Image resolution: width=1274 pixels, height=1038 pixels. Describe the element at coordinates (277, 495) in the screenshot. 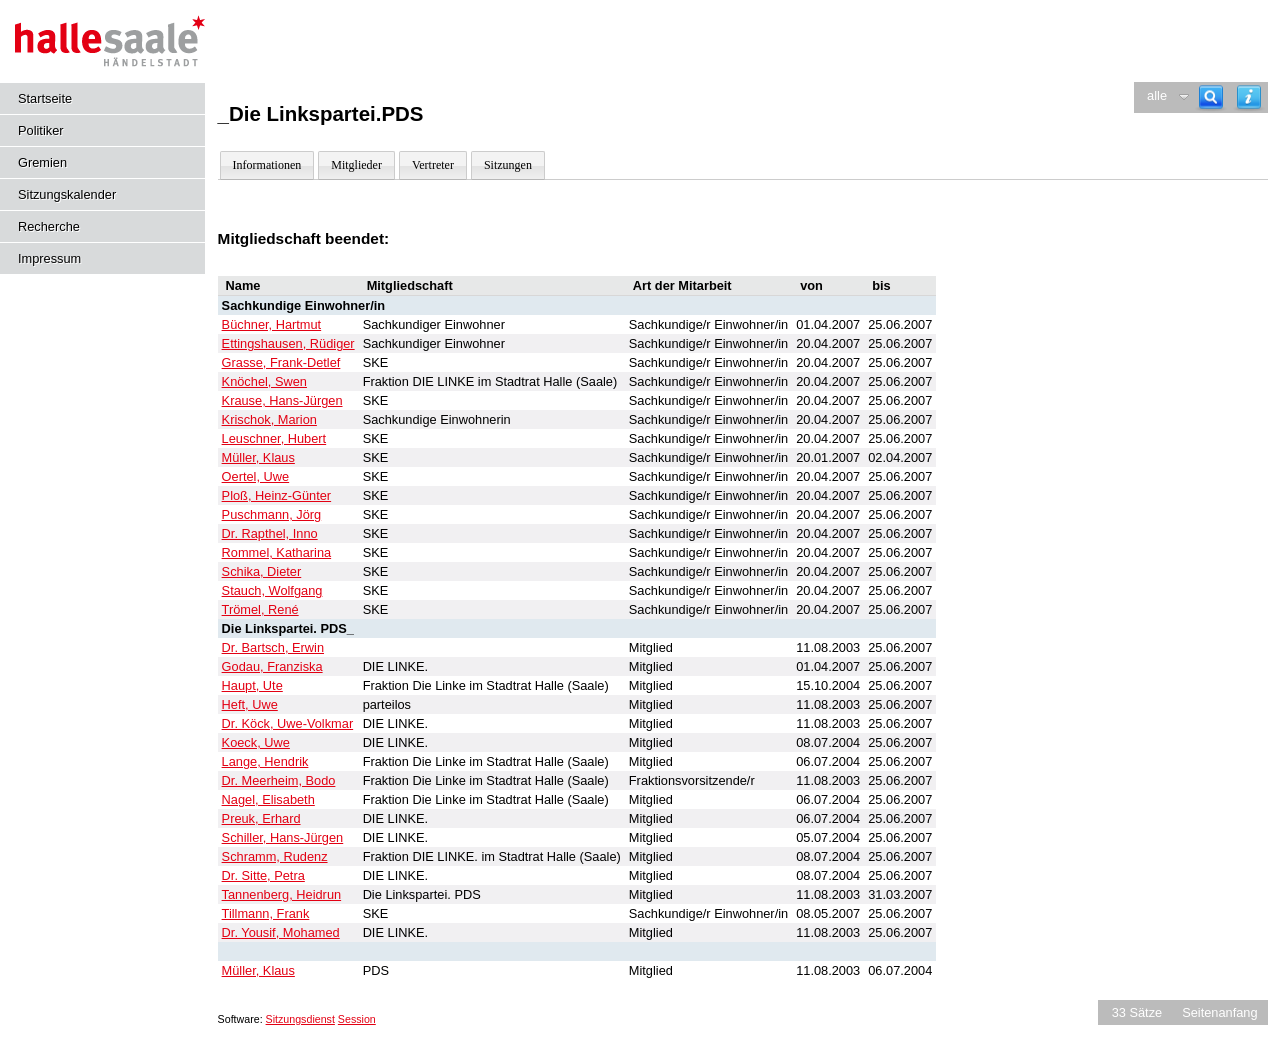

I see `Ploß, Heinz-Günter [Details anzeigen: Ploß, Heinz-Günter]` at that location.